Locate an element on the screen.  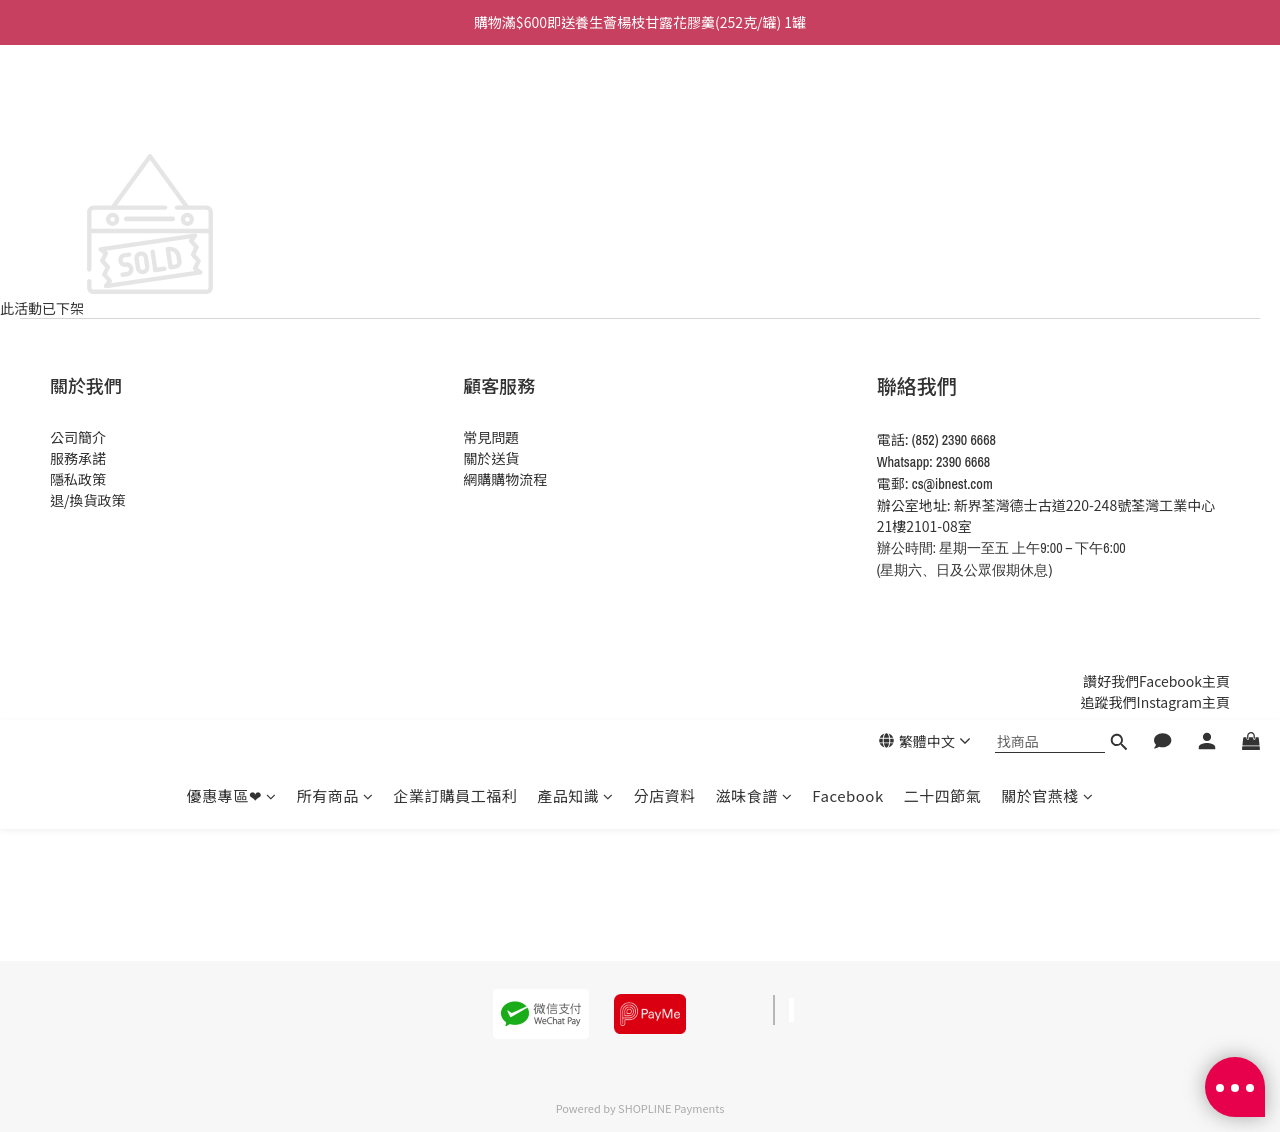
二十四節氣 is located at coordinates (943, 120).